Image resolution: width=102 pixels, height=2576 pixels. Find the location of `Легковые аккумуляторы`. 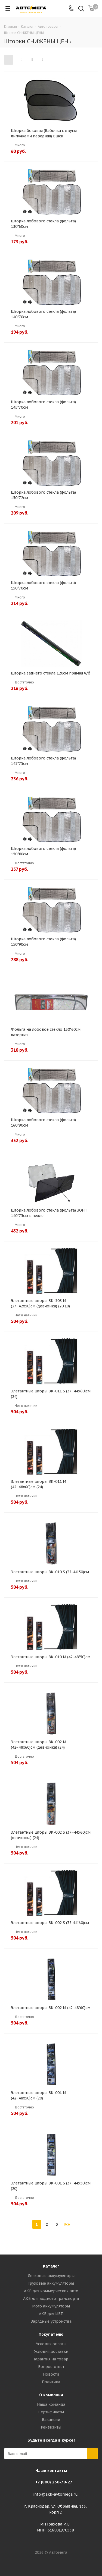

Легковые аккумуляторы is located at coordinates (51, 2275).